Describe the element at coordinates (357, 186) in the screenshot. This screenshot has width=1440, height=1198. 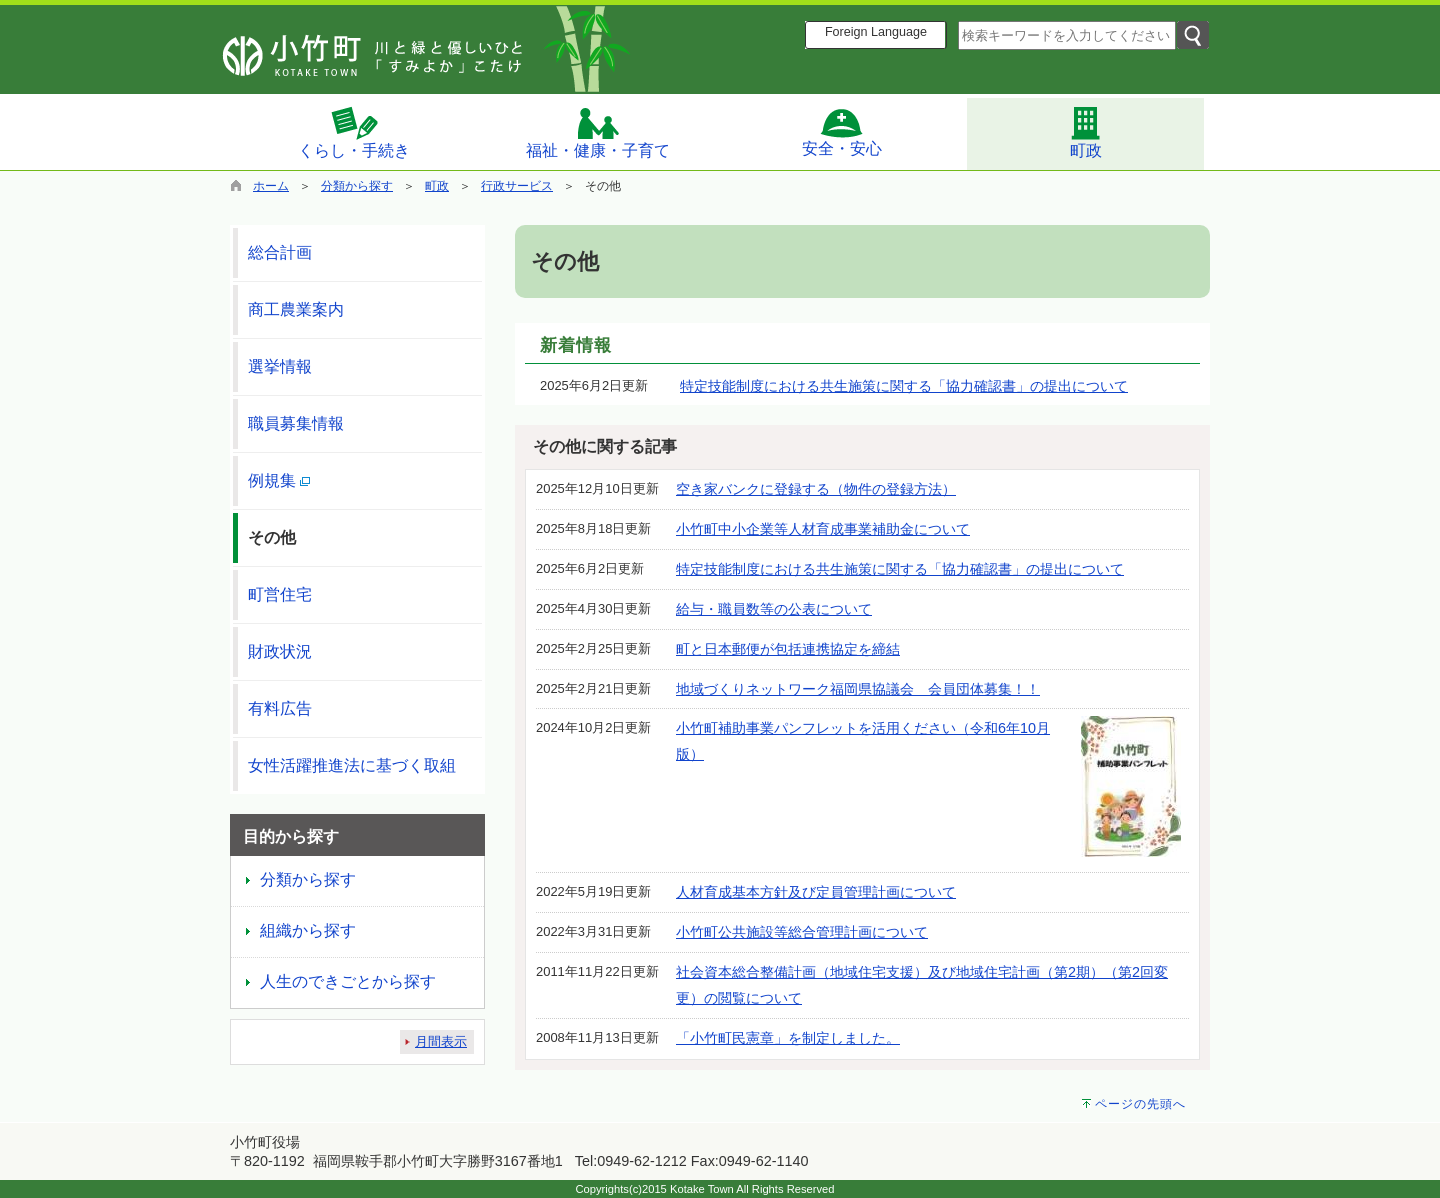
I see `分類から探す` at that location.